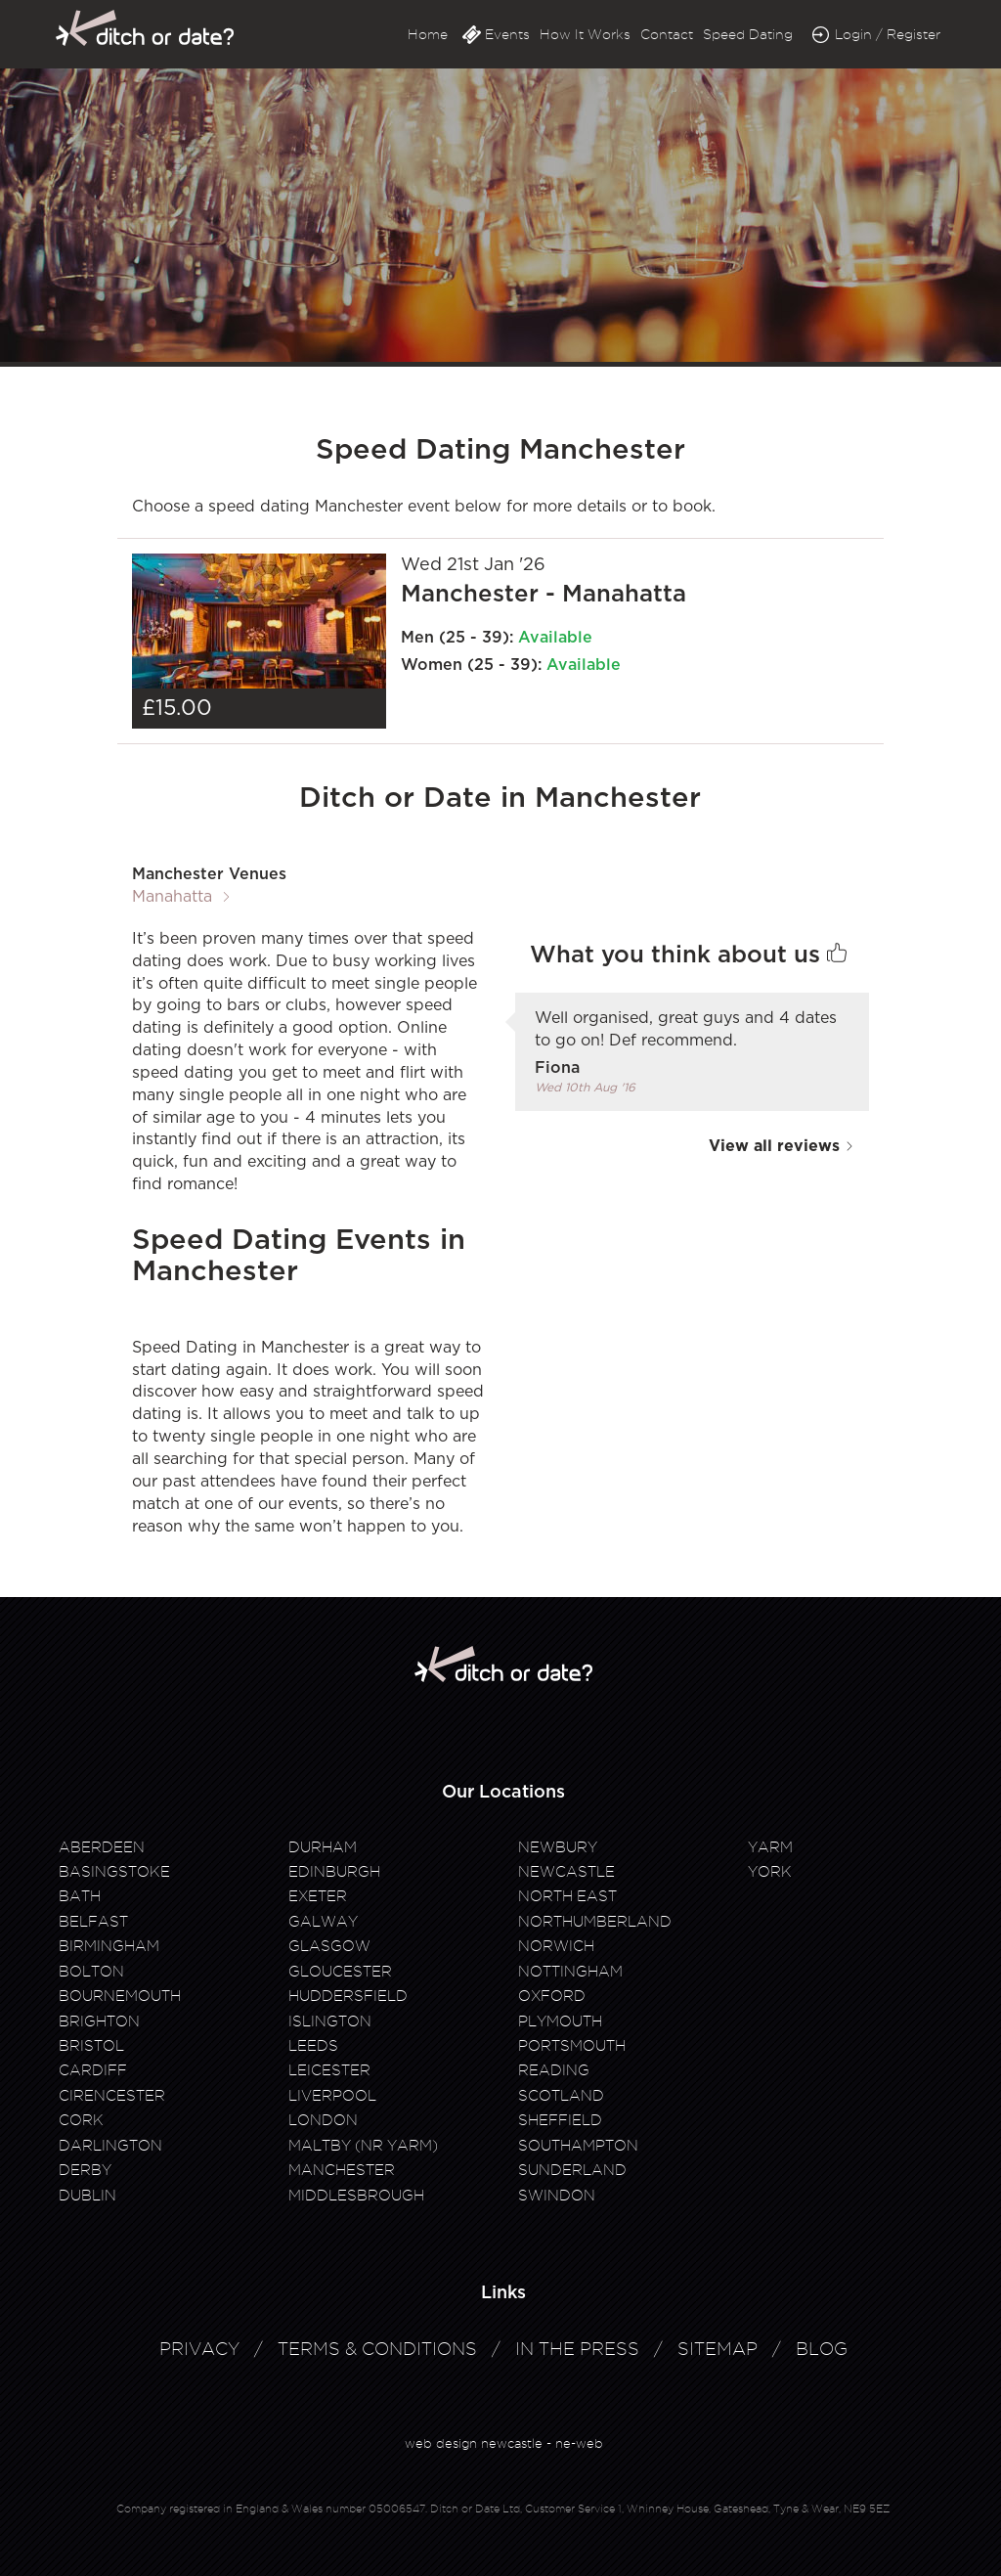 The width and height of the screenshot is (1001, 2576). Describe the element at coordinates (770, 1872) in the screenshot. I see `York` at that location.